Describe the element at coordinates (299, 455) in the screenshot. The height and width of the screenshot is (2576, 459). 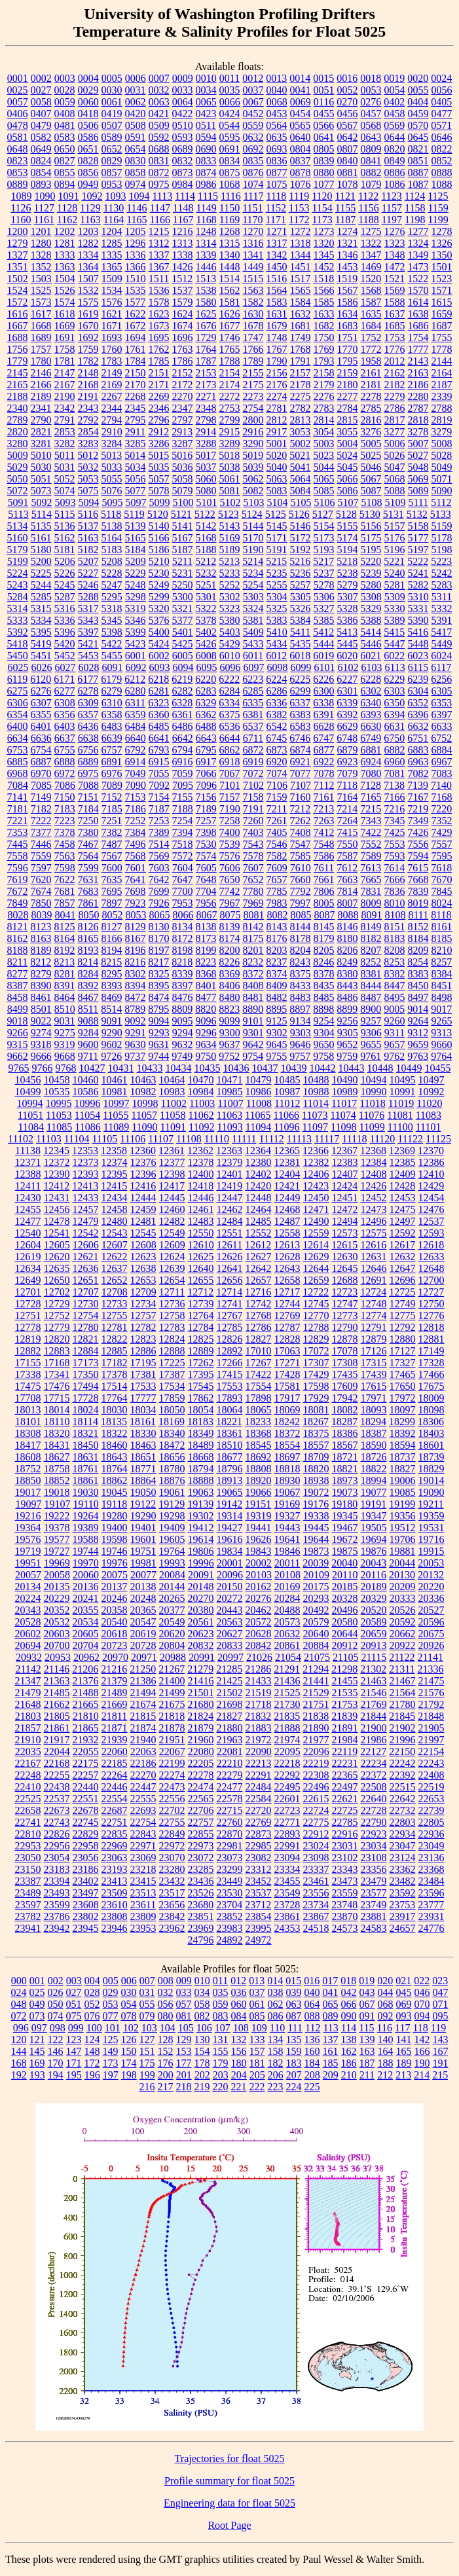
I see `5021` at that location.